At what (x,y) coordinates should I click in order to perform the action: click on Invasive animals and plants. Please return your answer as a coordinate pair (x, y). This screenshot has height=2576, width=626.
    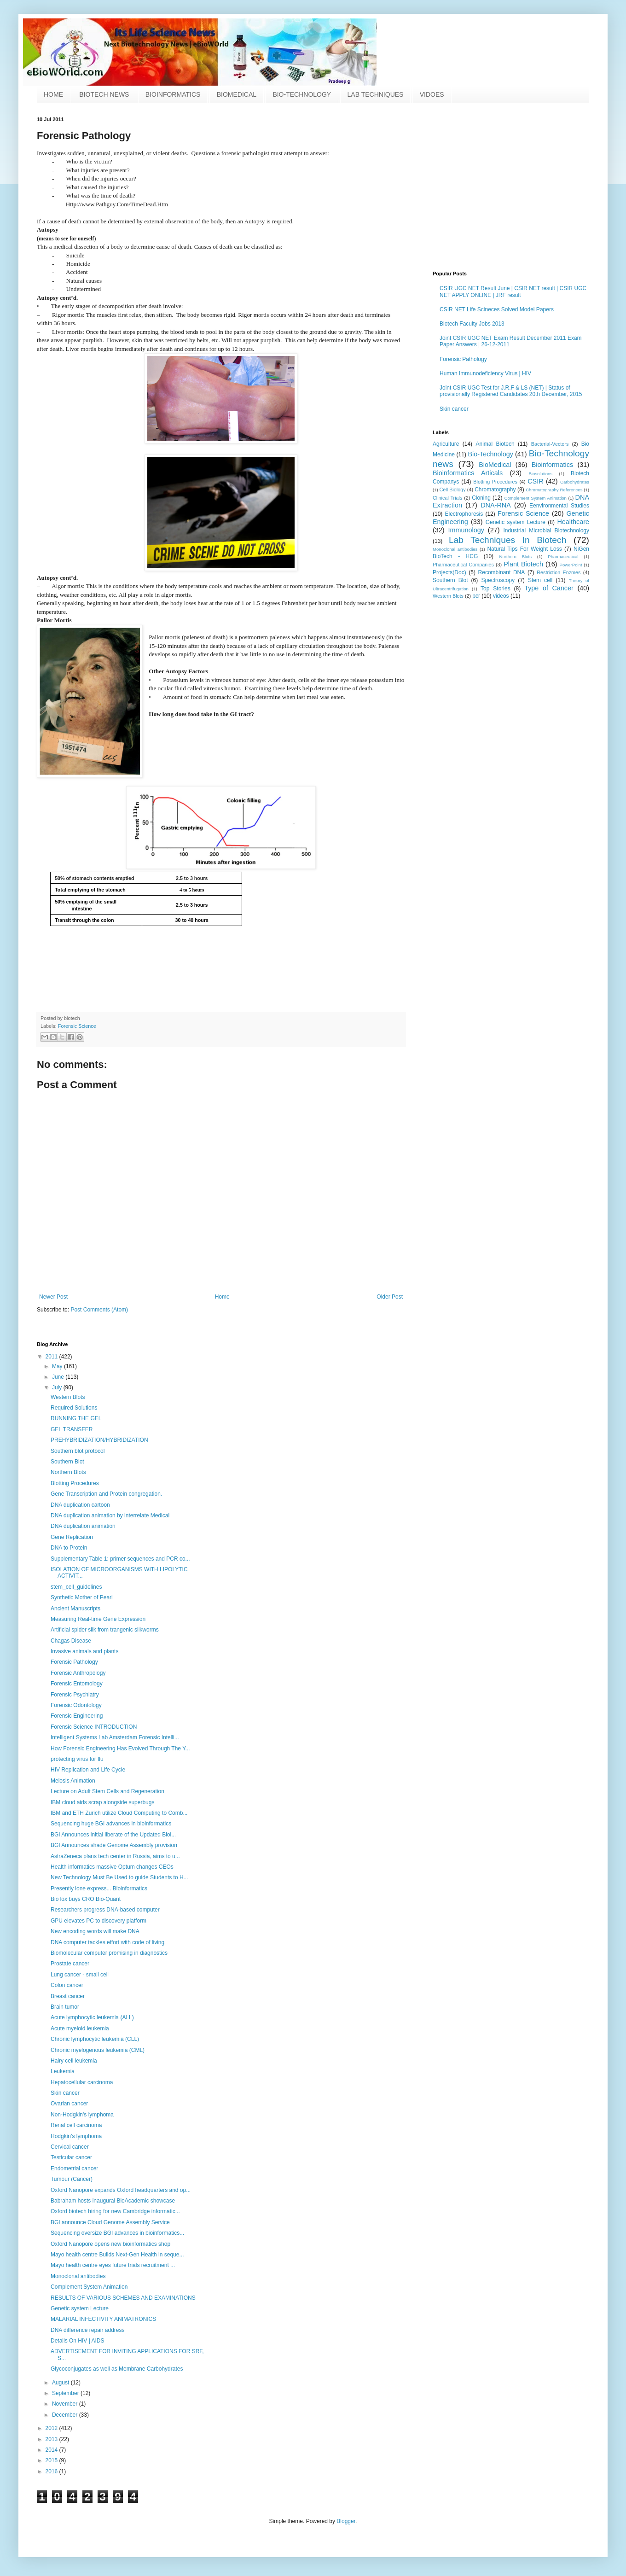
    Looking at the image, I should click on (84, 1651).